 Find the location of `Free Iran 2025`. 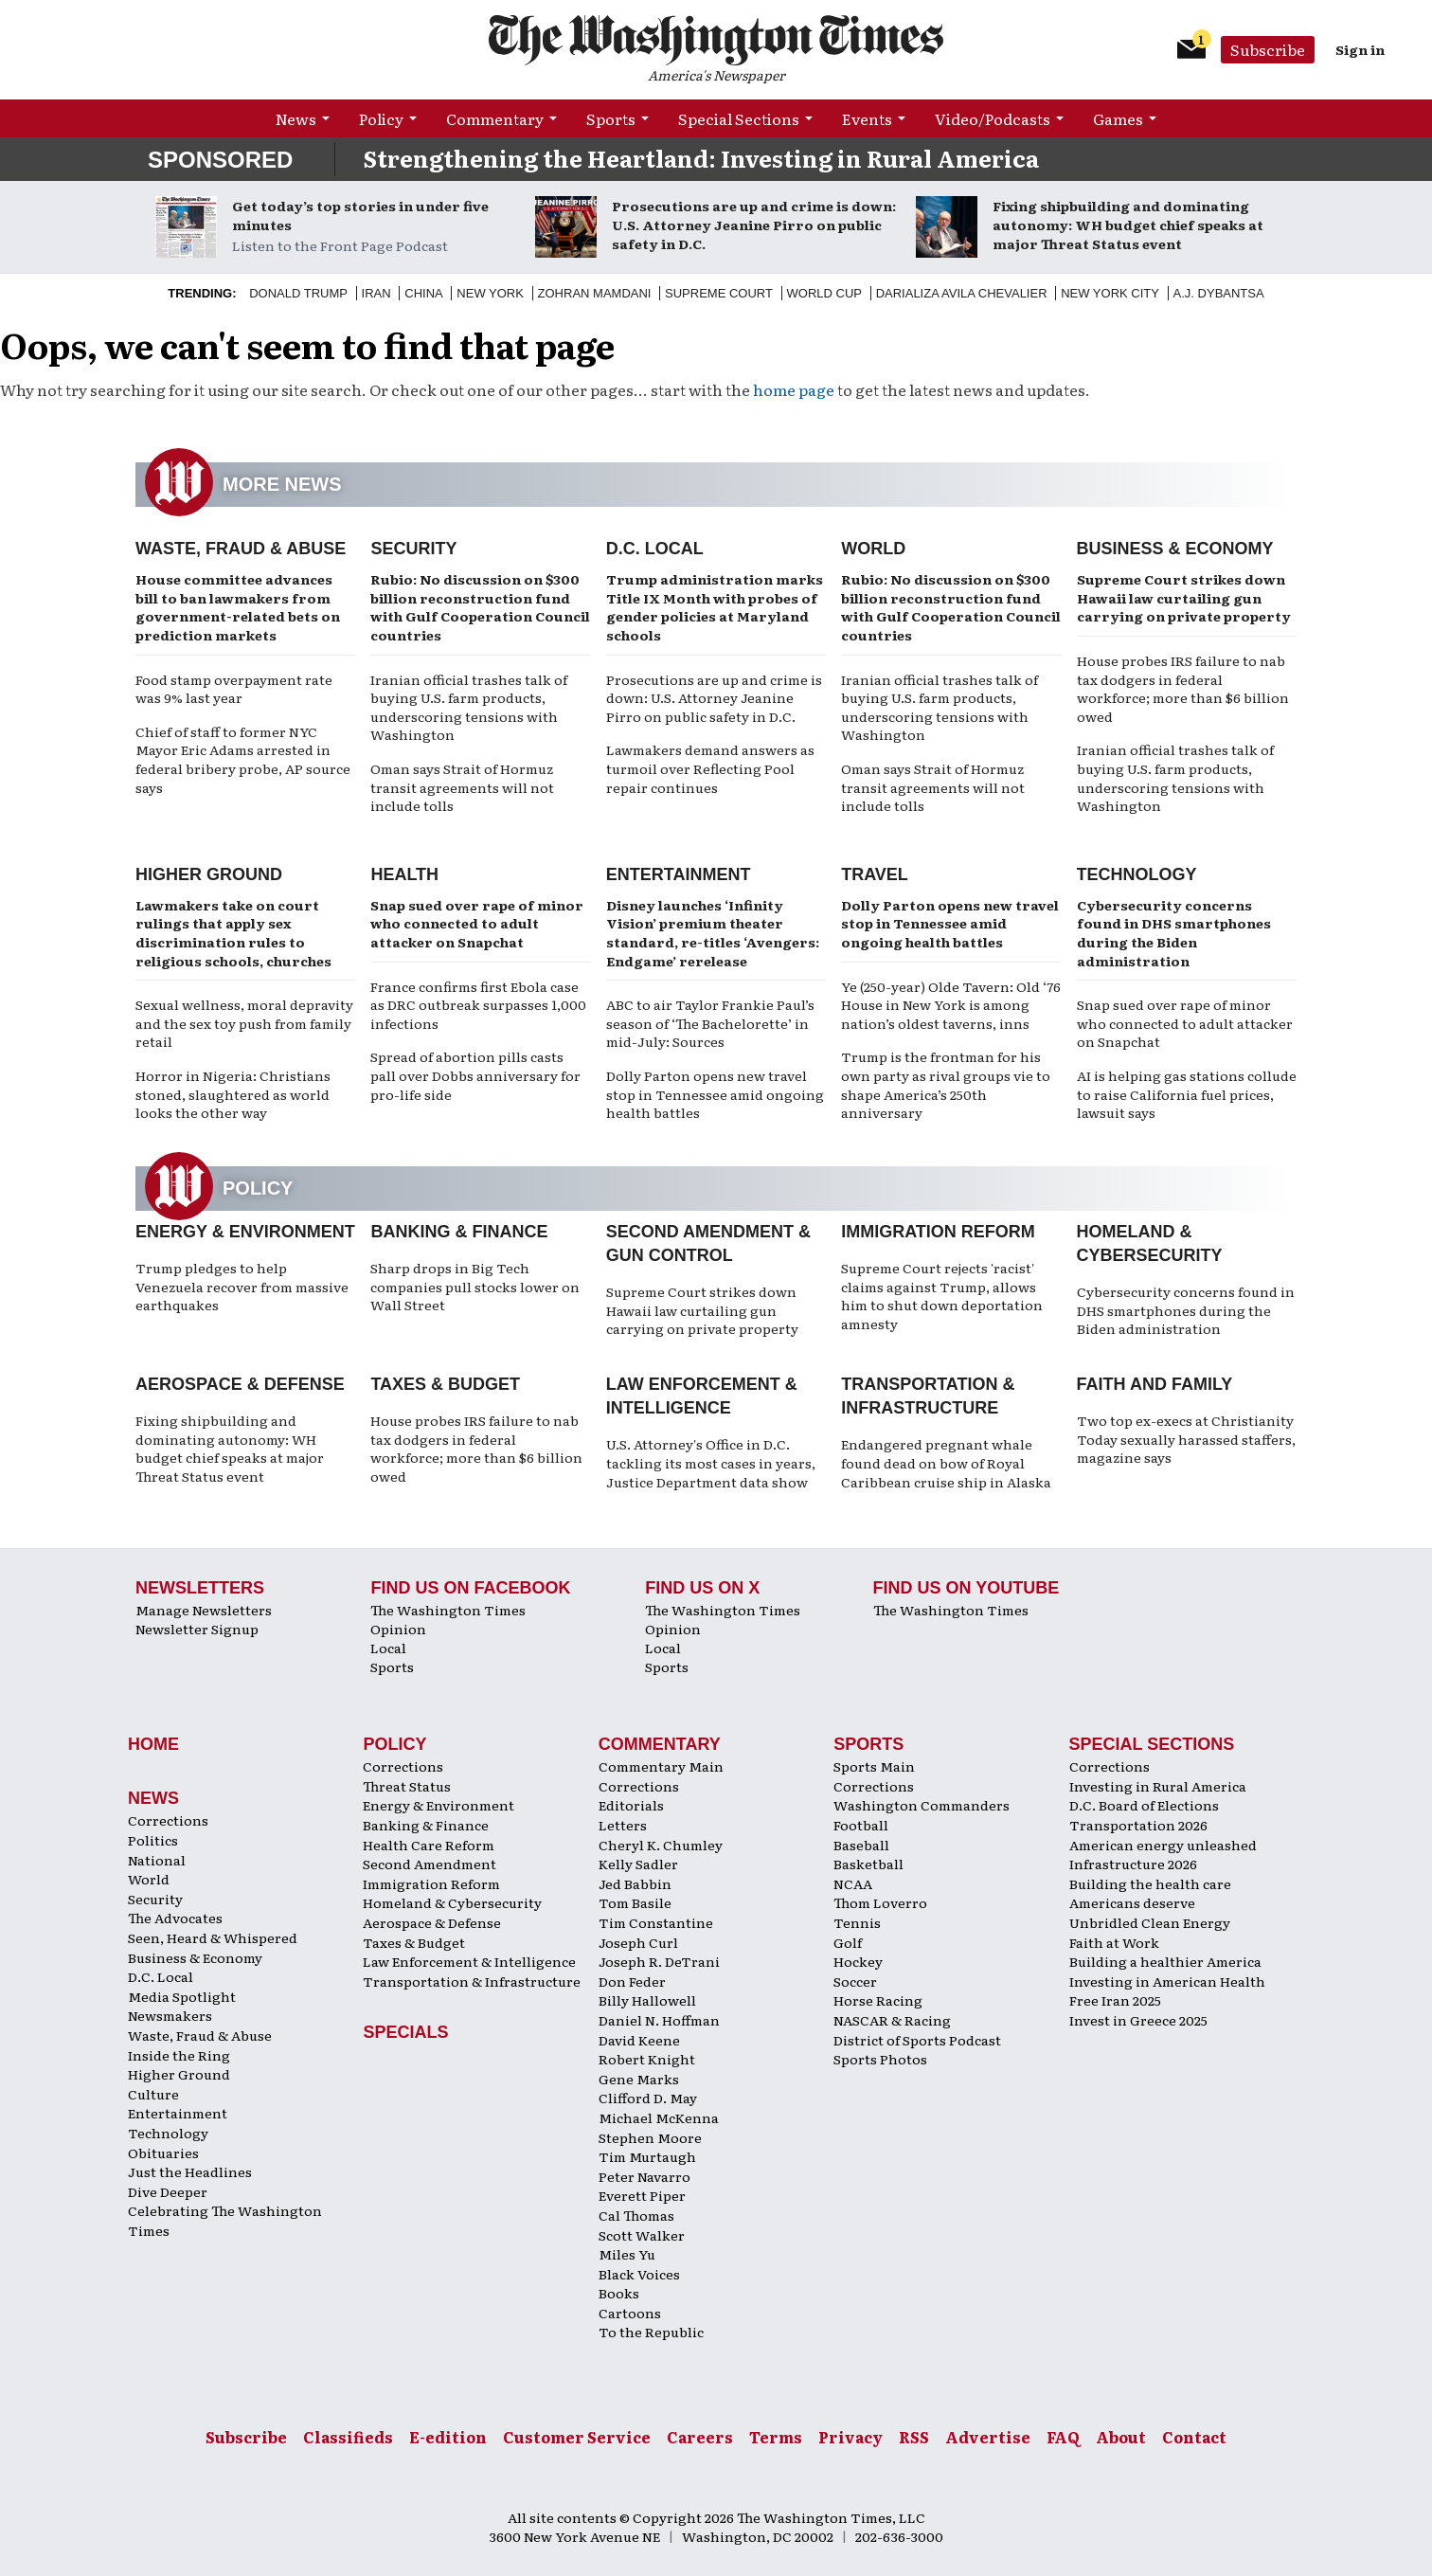

Free Iran 2025 is located at coordinates (1115, 2000).